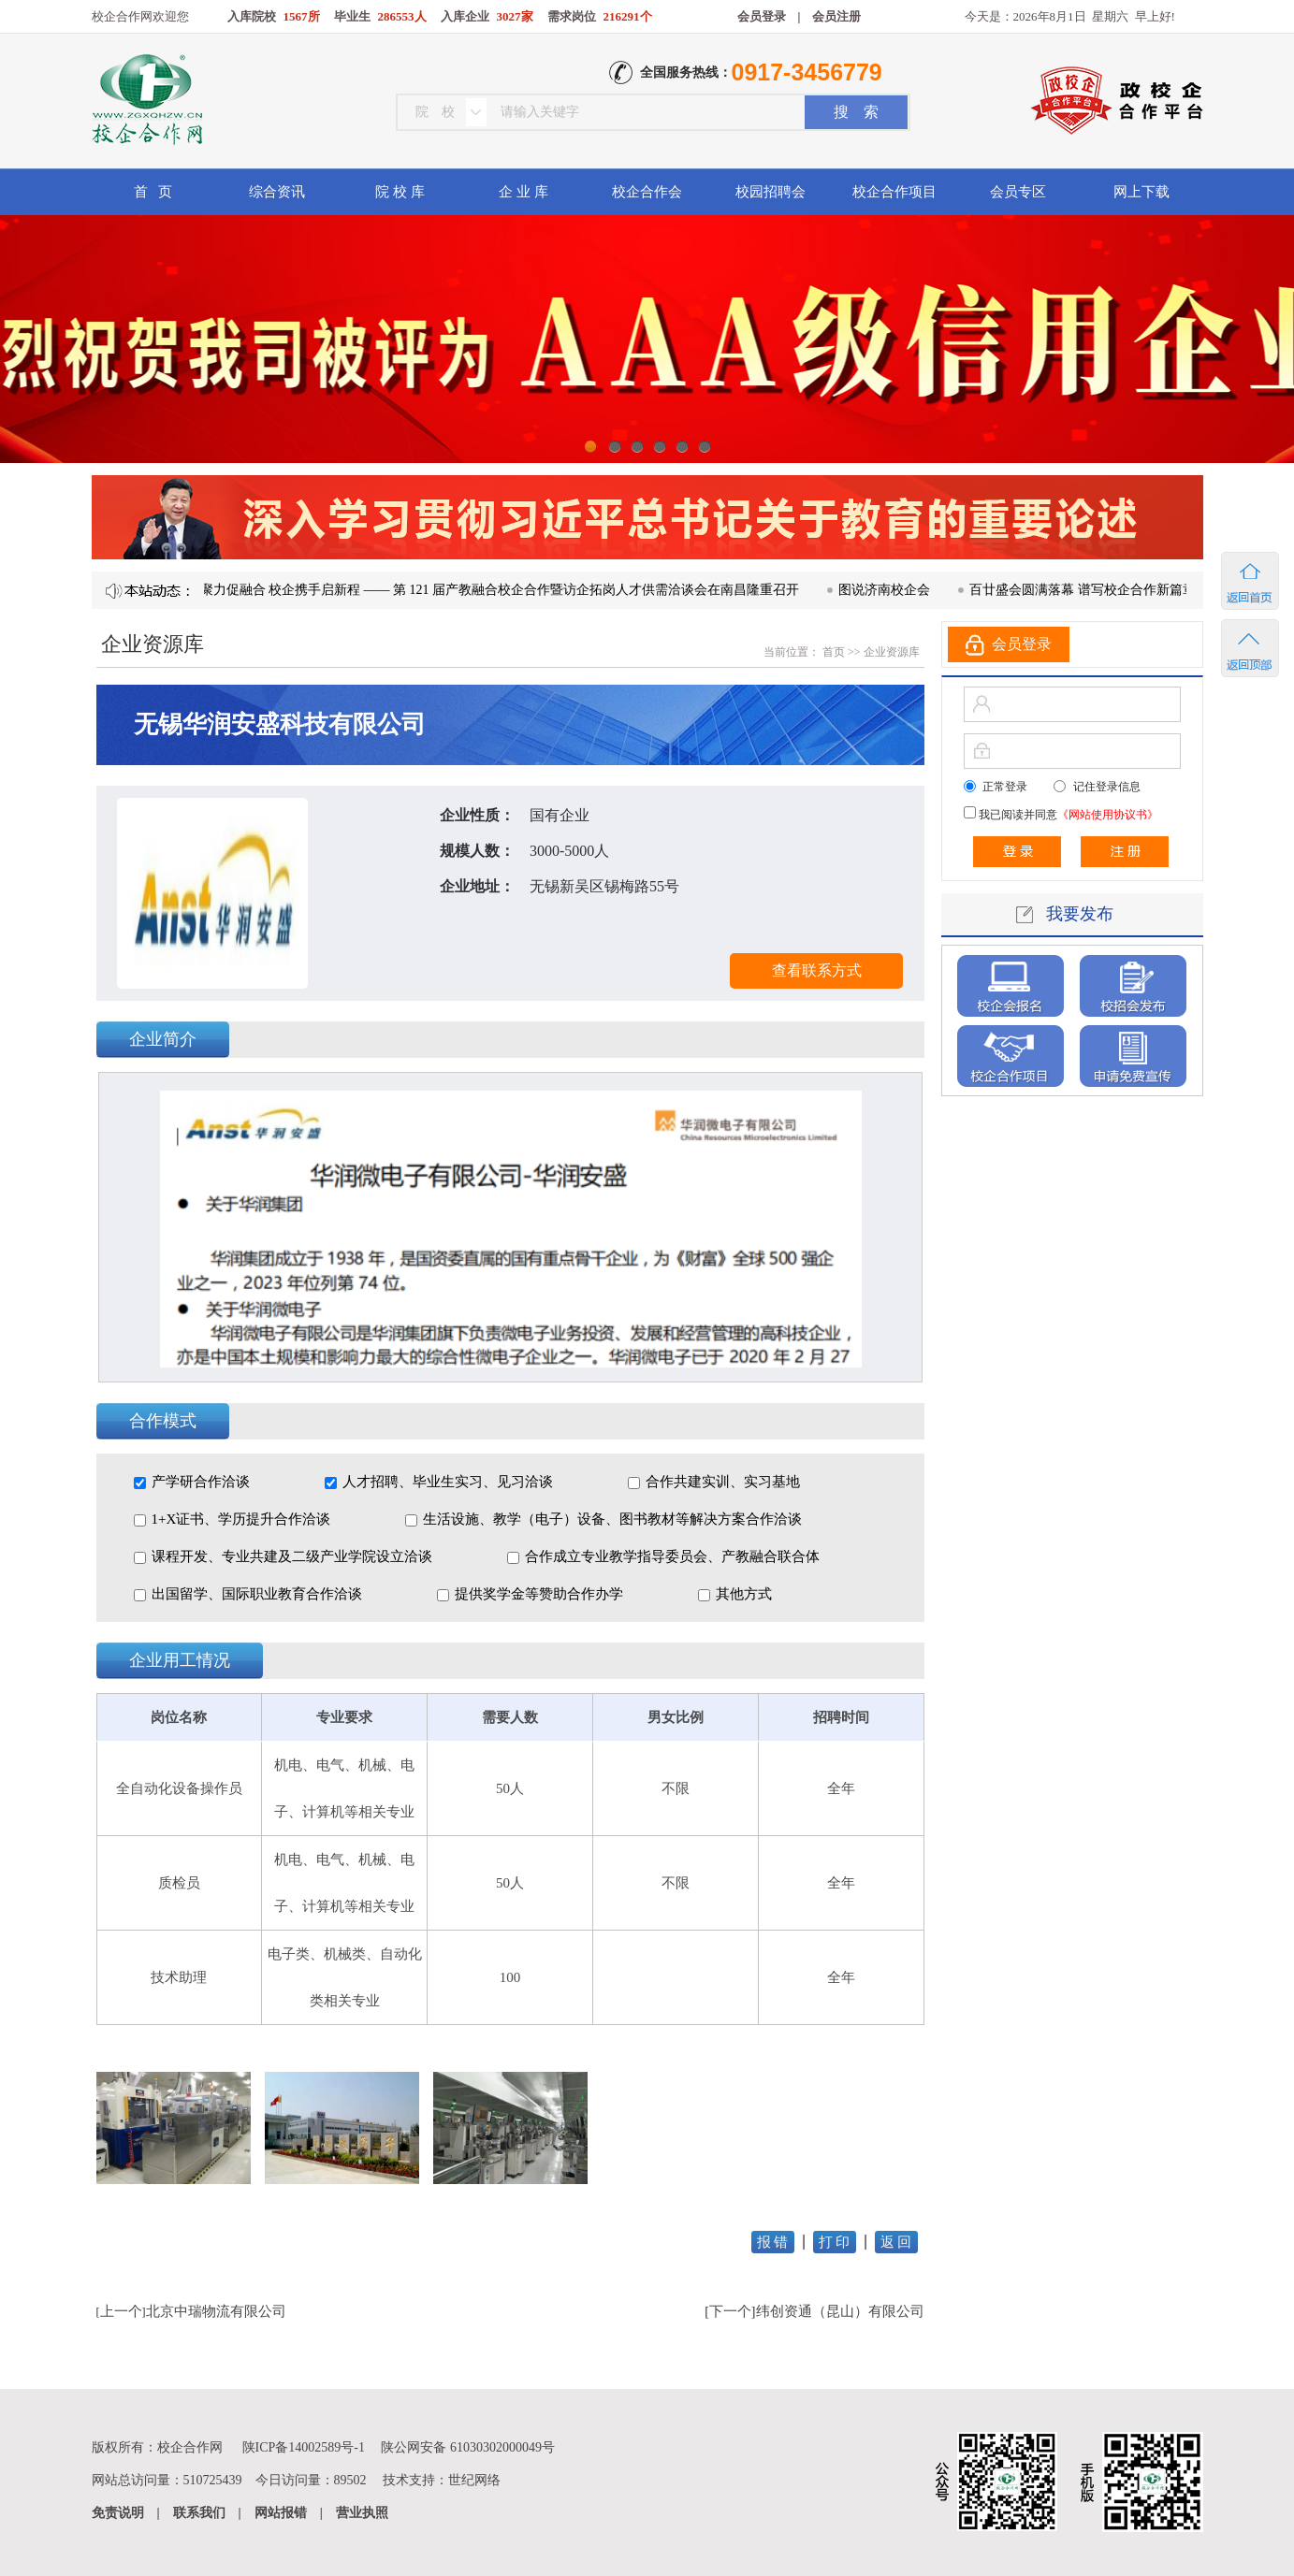 The height and width of the screenshot is (2576, 1294). I want to click on 企业资源库, so click(892, 651).